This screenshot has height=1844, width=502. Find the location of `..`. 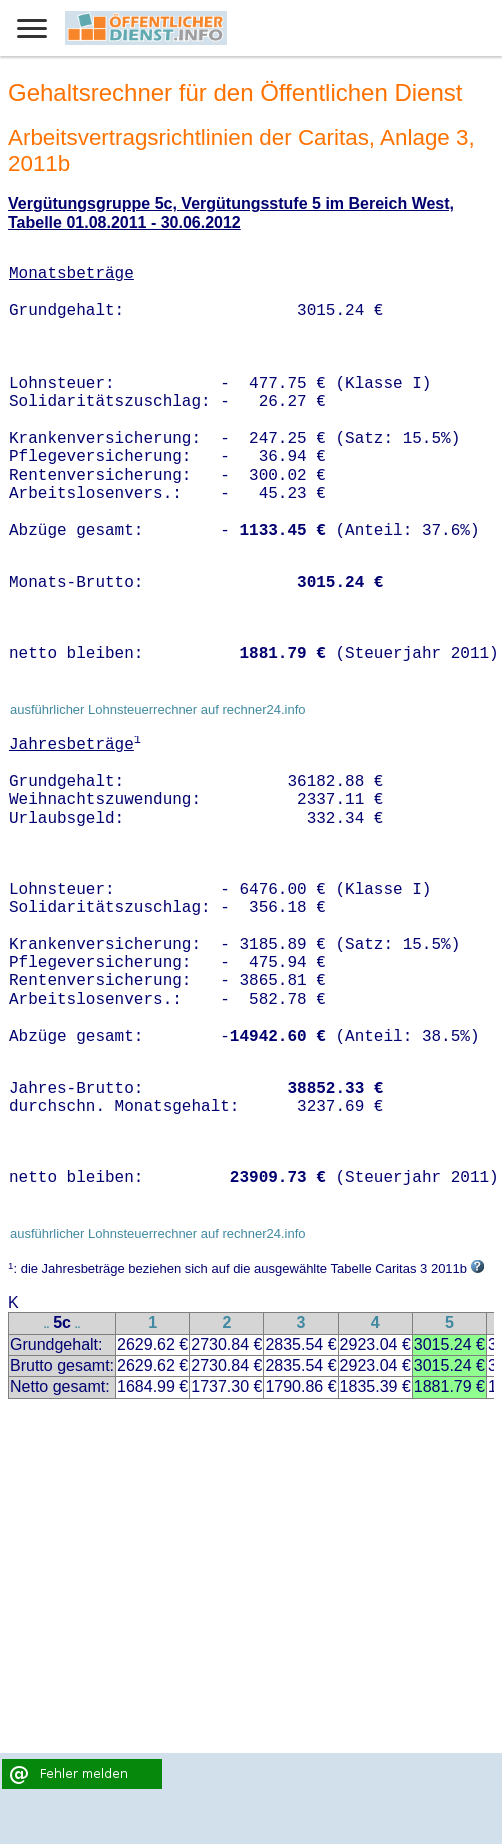

.. is located at coordinates (47, 1324).